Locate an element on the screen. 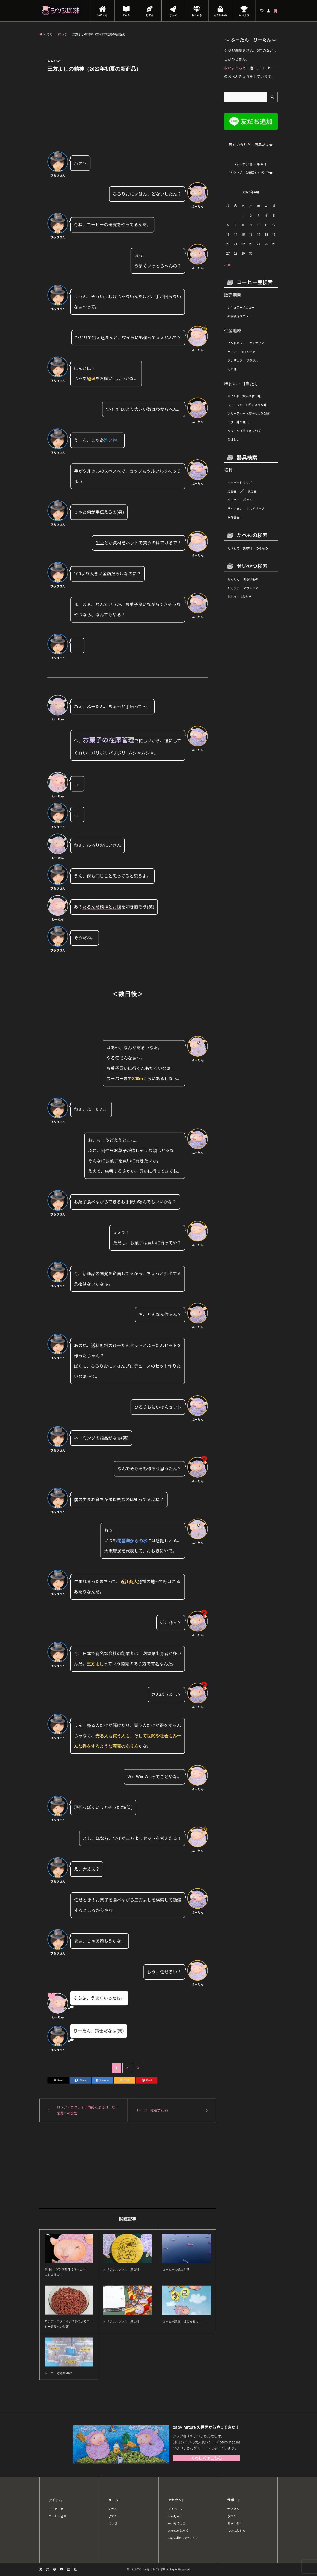  しつもんする is located at coordinates (236, 2530).